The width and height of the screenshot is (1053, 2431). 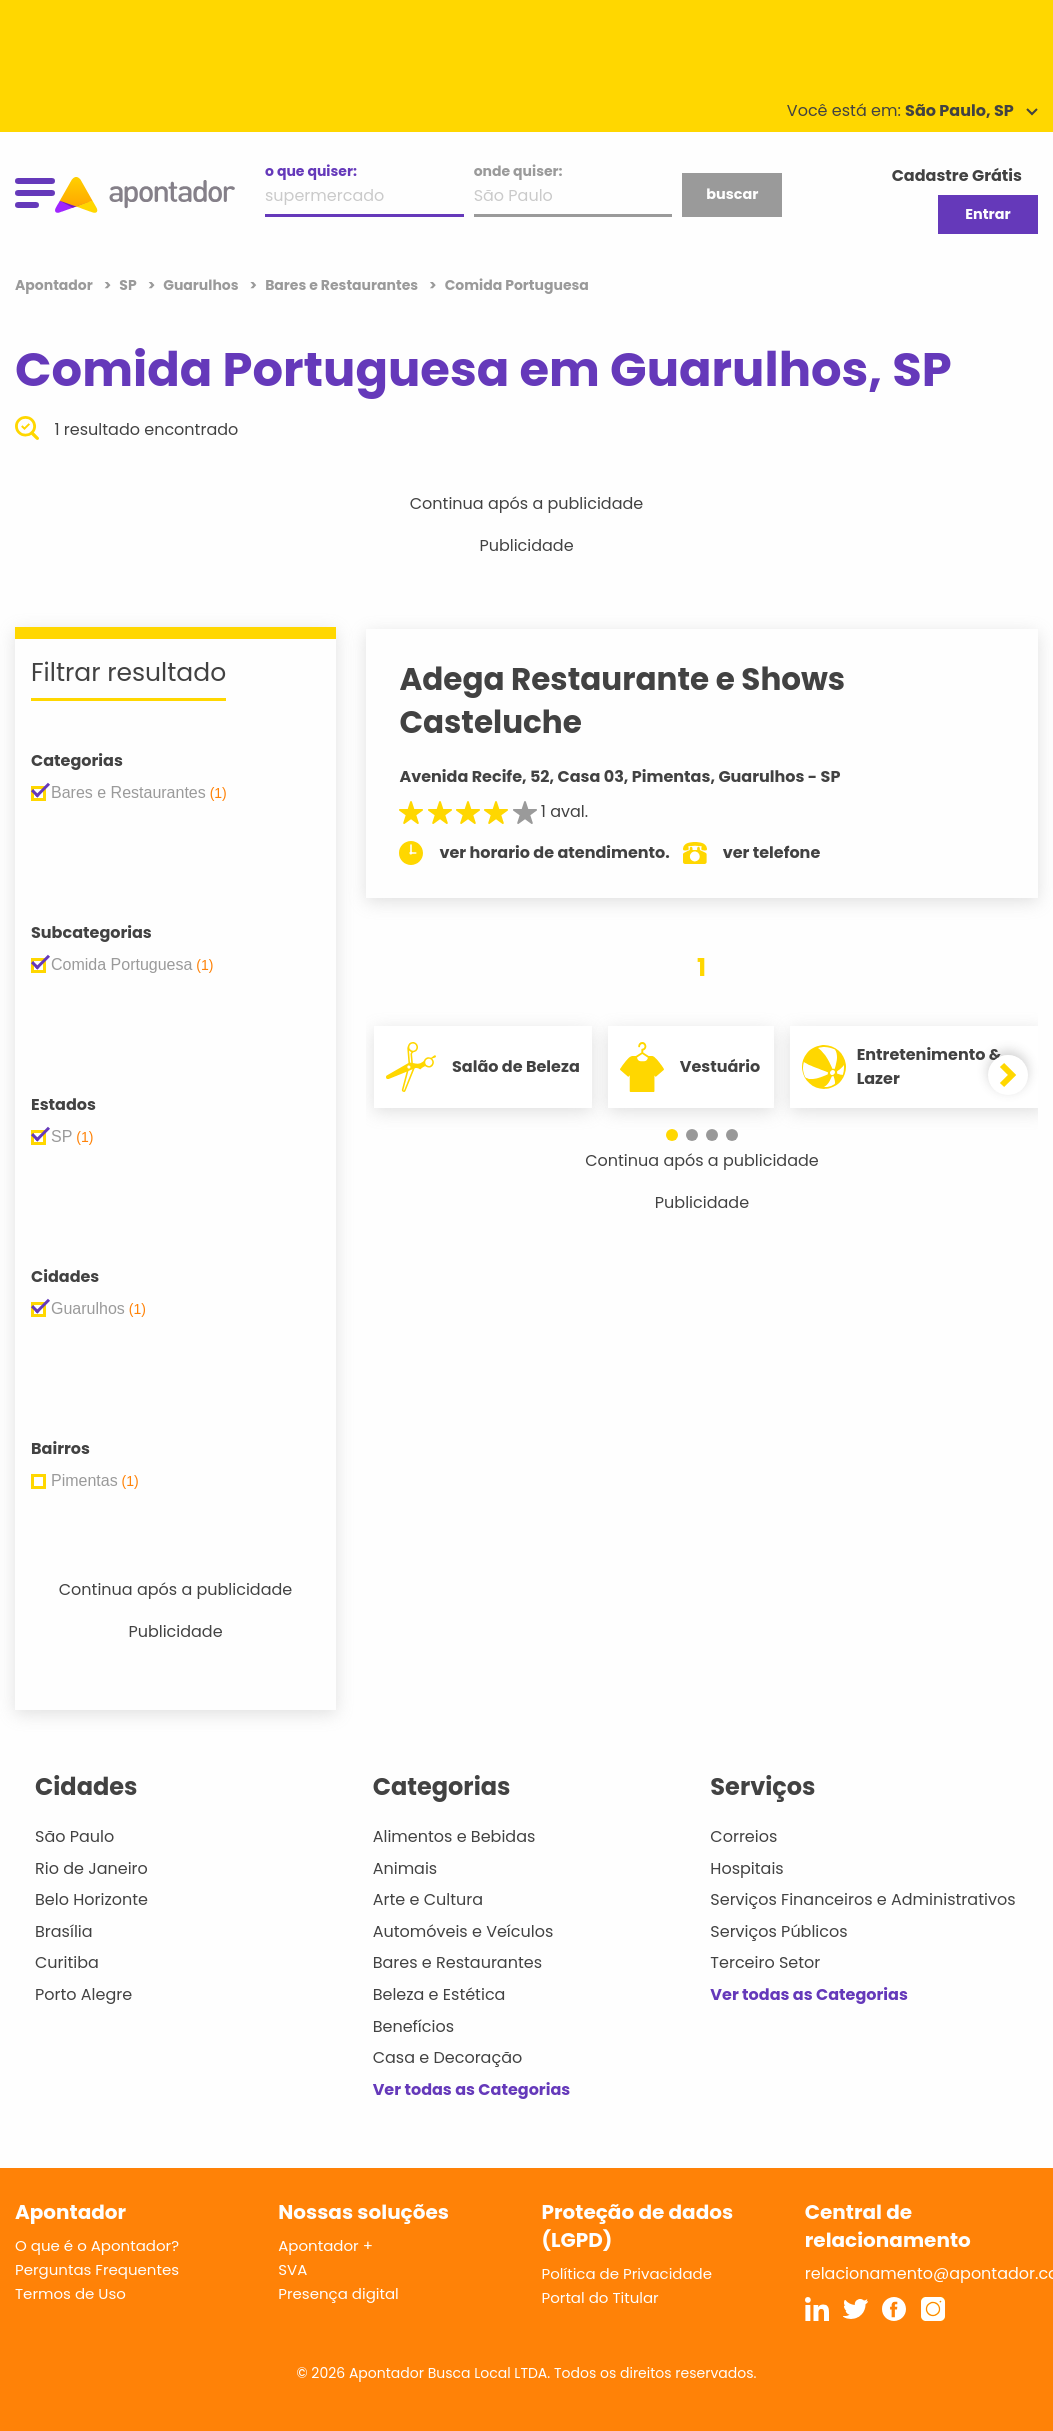 I want to click on Benefícios, so click(x=413, y=2026).